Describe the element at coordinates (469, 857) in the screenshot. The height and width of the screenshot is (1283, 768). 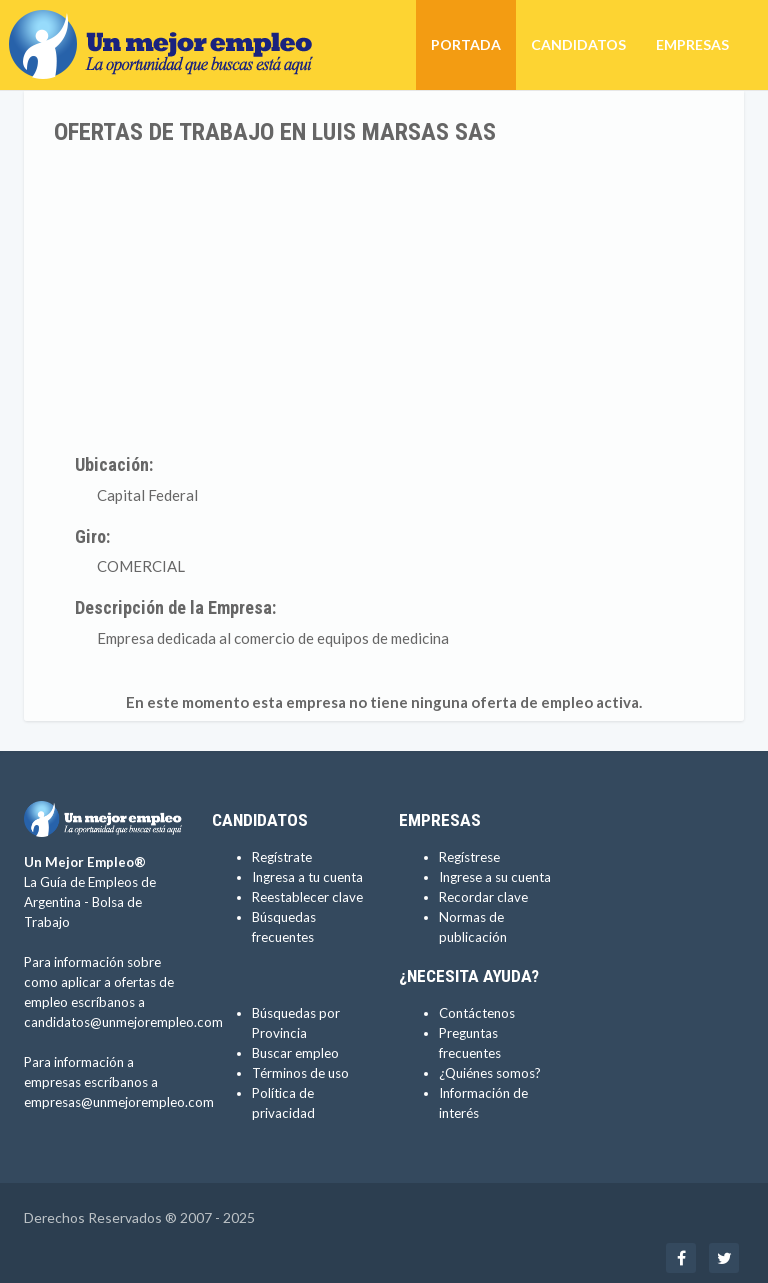
I see `Regístrese` at that location.